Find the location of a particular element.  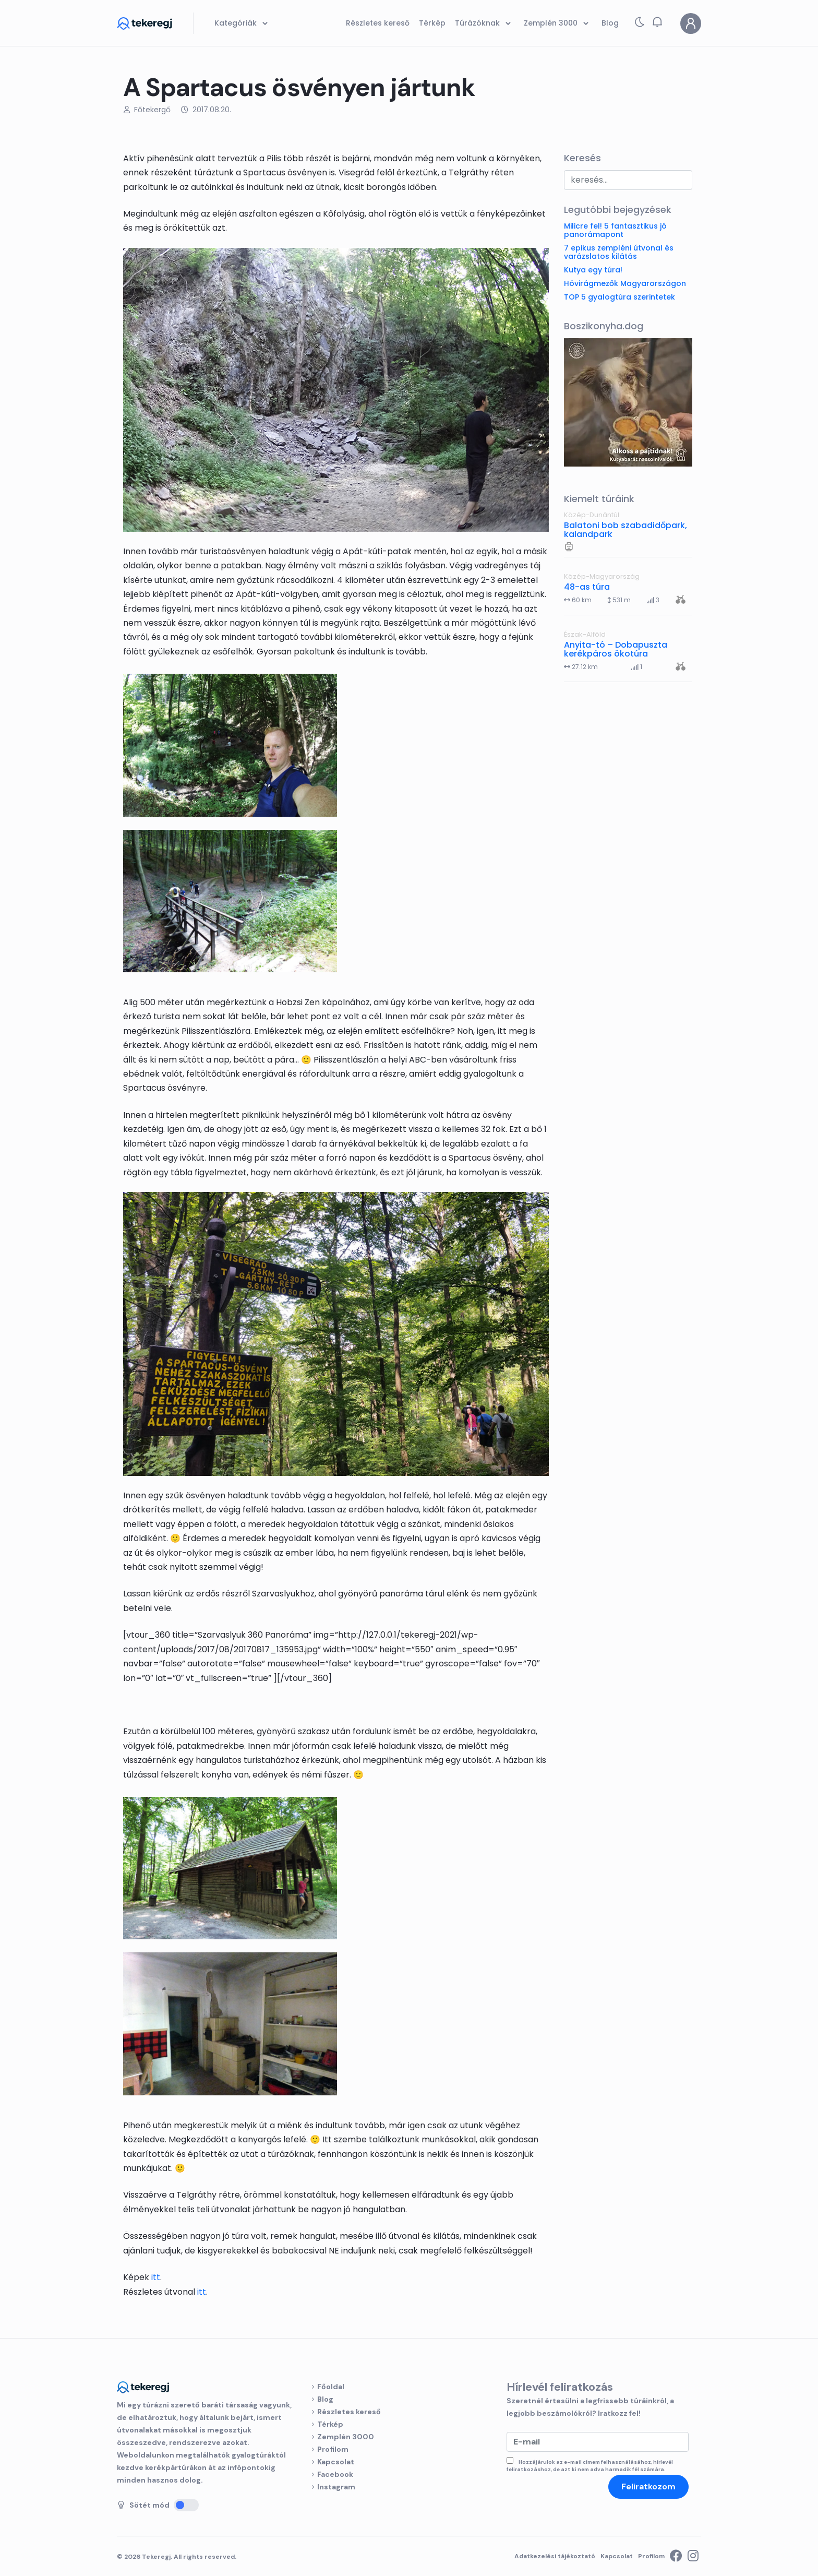

[Sötét mód] is located at coordinates (186, 2505).